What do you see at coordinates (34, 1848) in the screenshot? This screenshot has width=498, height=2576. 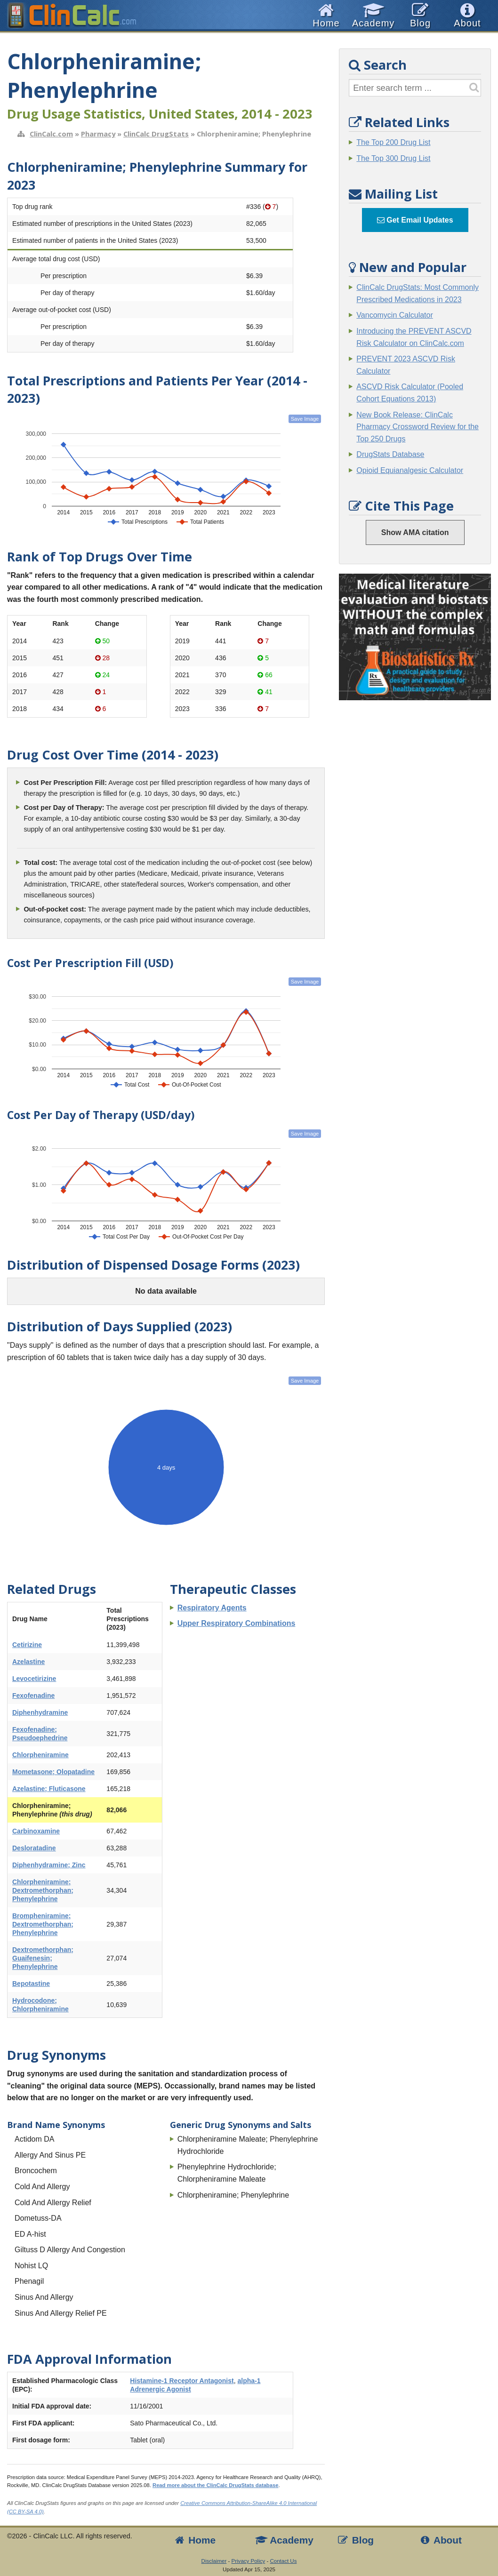 I see `Desloratadine` at bounding box center [34, 1848].